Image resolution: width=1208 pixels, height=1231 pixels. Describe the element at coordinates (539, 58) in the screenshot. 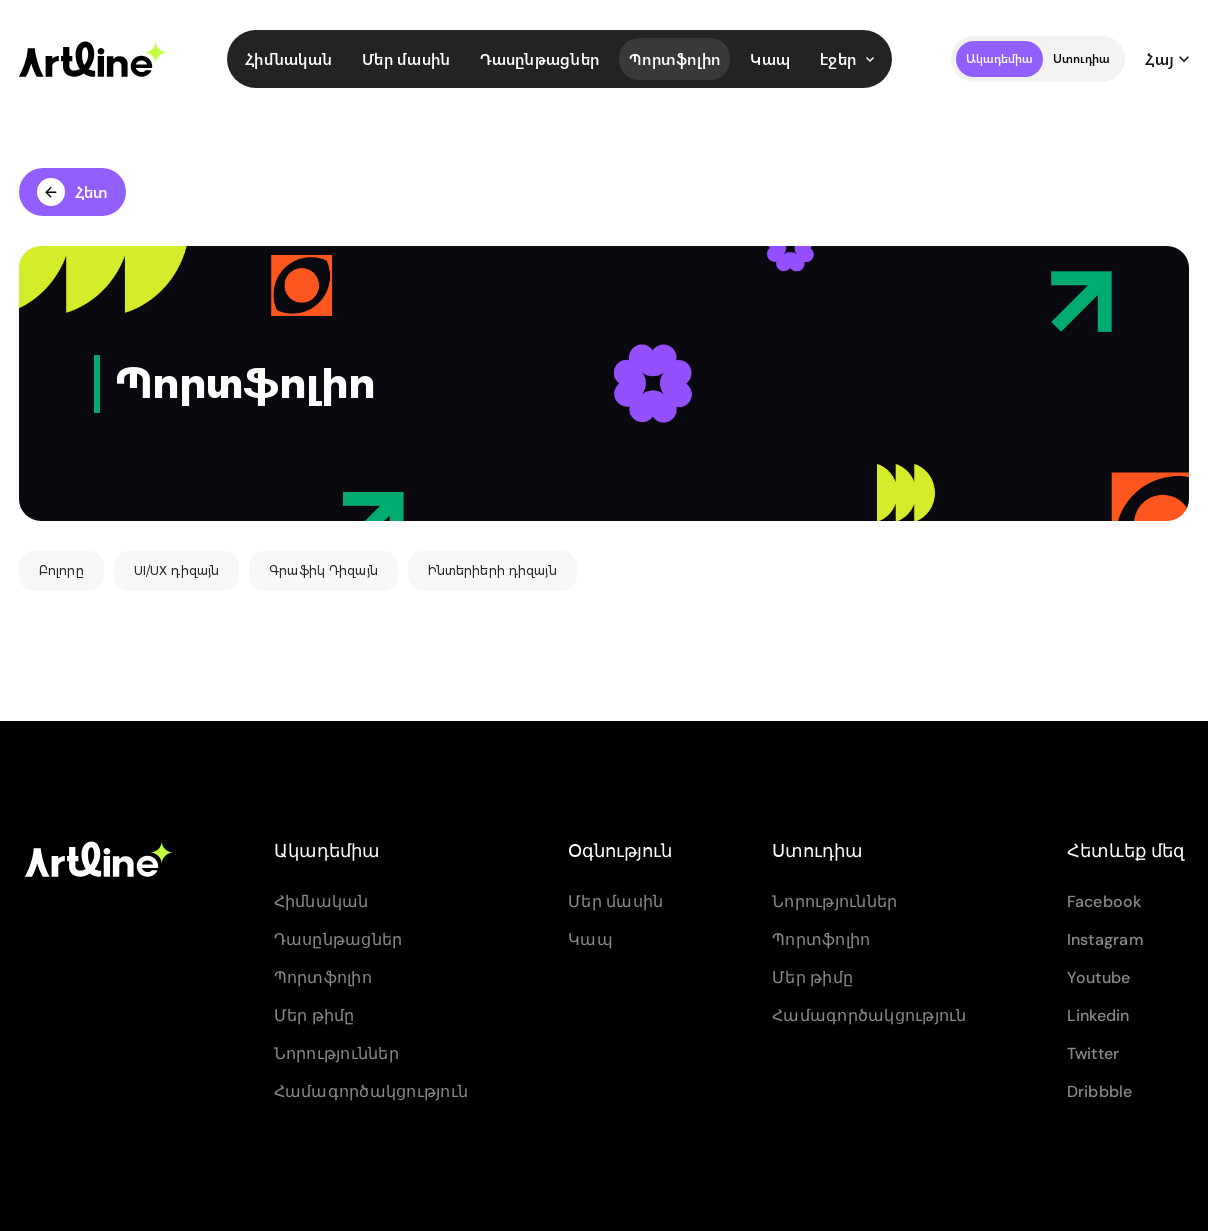

I see `Դասընթացներ` at that location.